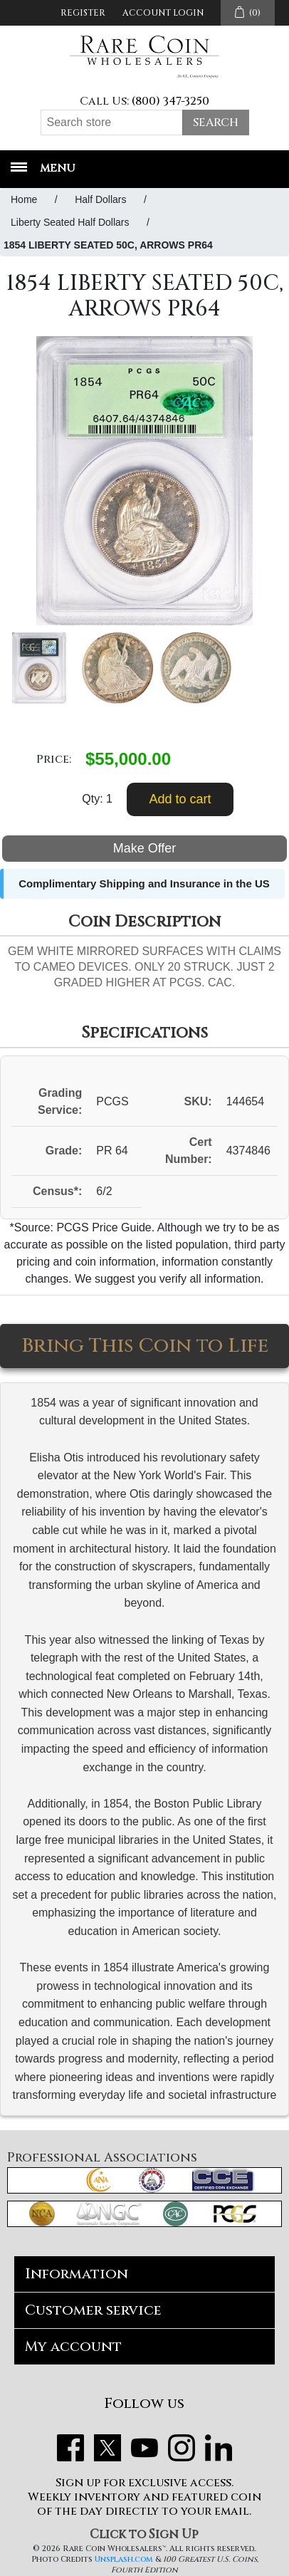 The height and width of the screenshot is (2576, 289). What do you see at coordinates (83, 13) in the screenshot?
I see `Register` at bounding box center [83, 13].